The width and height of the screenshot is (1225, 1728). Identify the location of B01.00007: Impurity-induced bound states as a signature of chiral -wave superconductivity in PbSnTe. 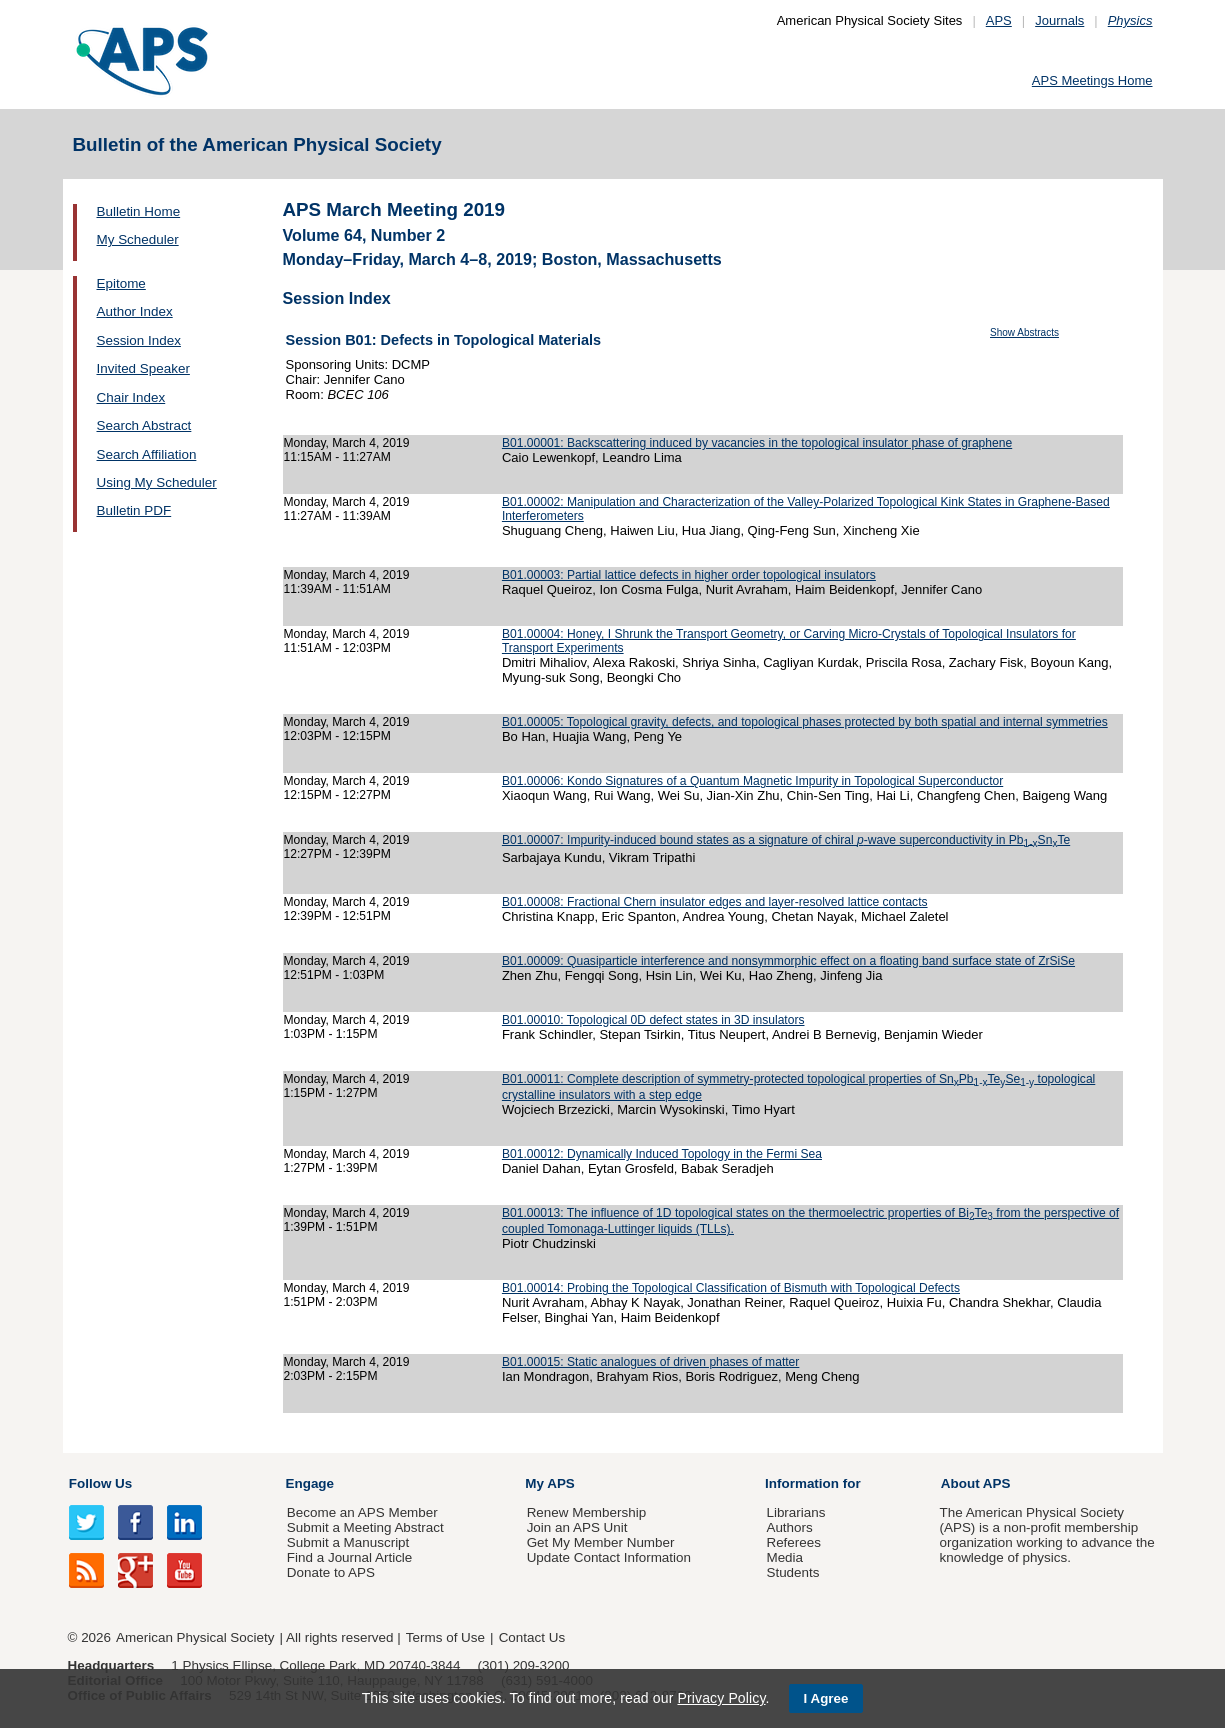
(786, 840).